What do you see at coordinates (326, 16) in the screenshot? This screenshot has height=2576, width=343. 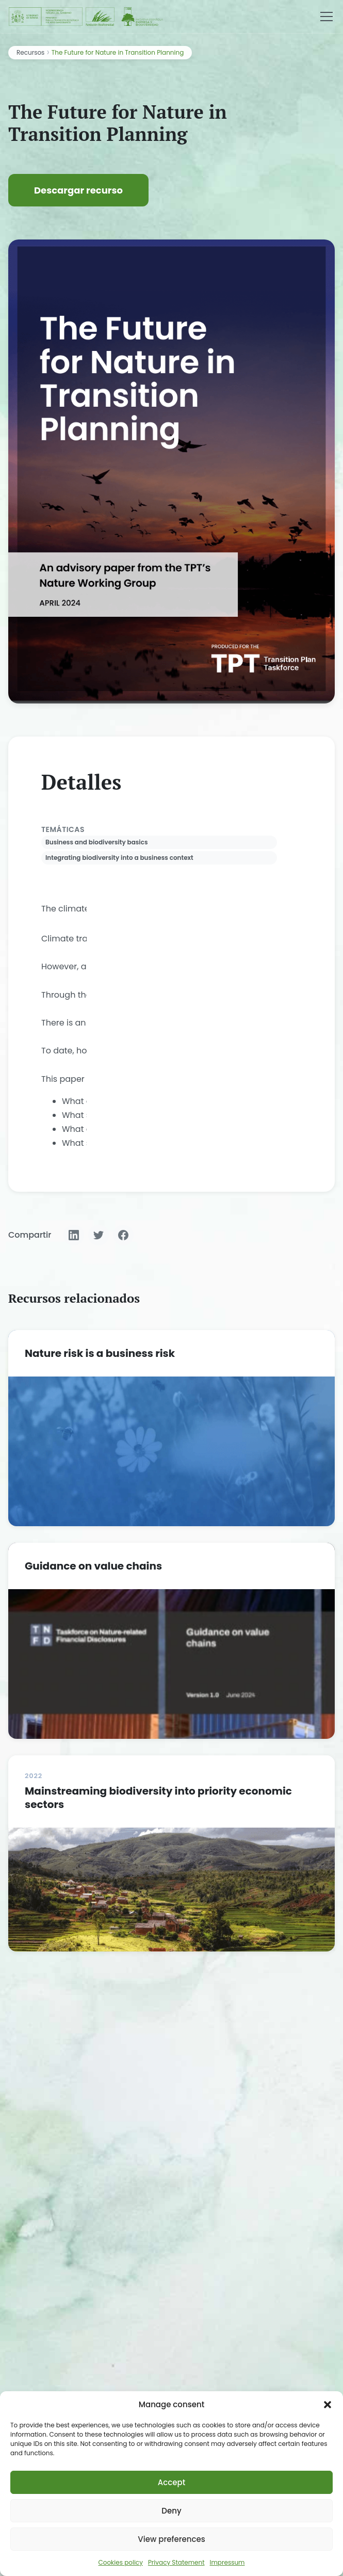 I see `[Menú]` at bounding box center [326, 16].